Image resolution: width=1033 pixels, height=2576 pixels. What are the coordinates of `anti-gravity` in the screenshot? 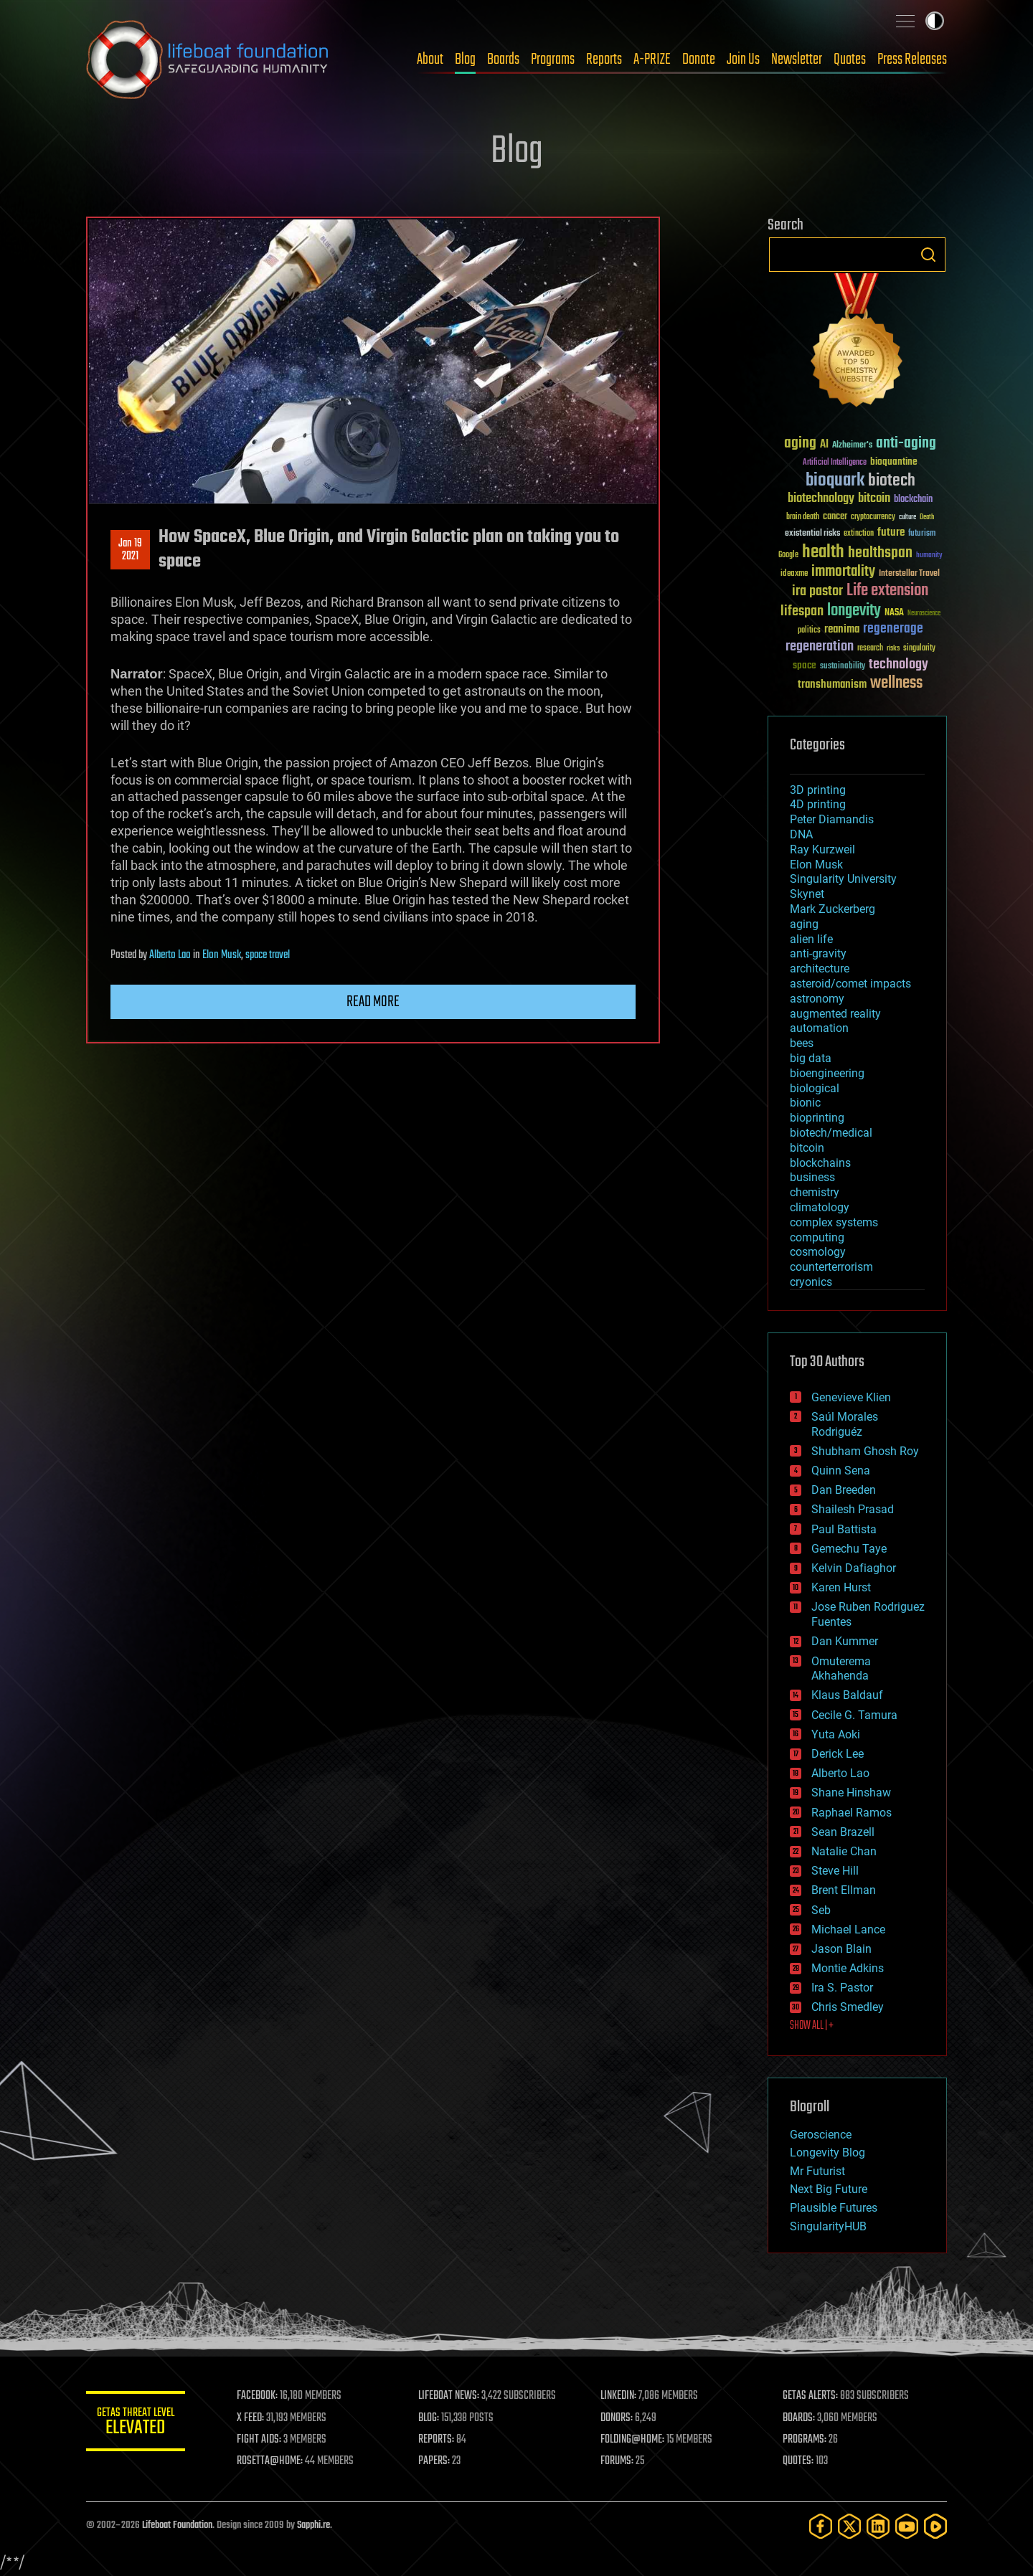 It's located at (818, 953).